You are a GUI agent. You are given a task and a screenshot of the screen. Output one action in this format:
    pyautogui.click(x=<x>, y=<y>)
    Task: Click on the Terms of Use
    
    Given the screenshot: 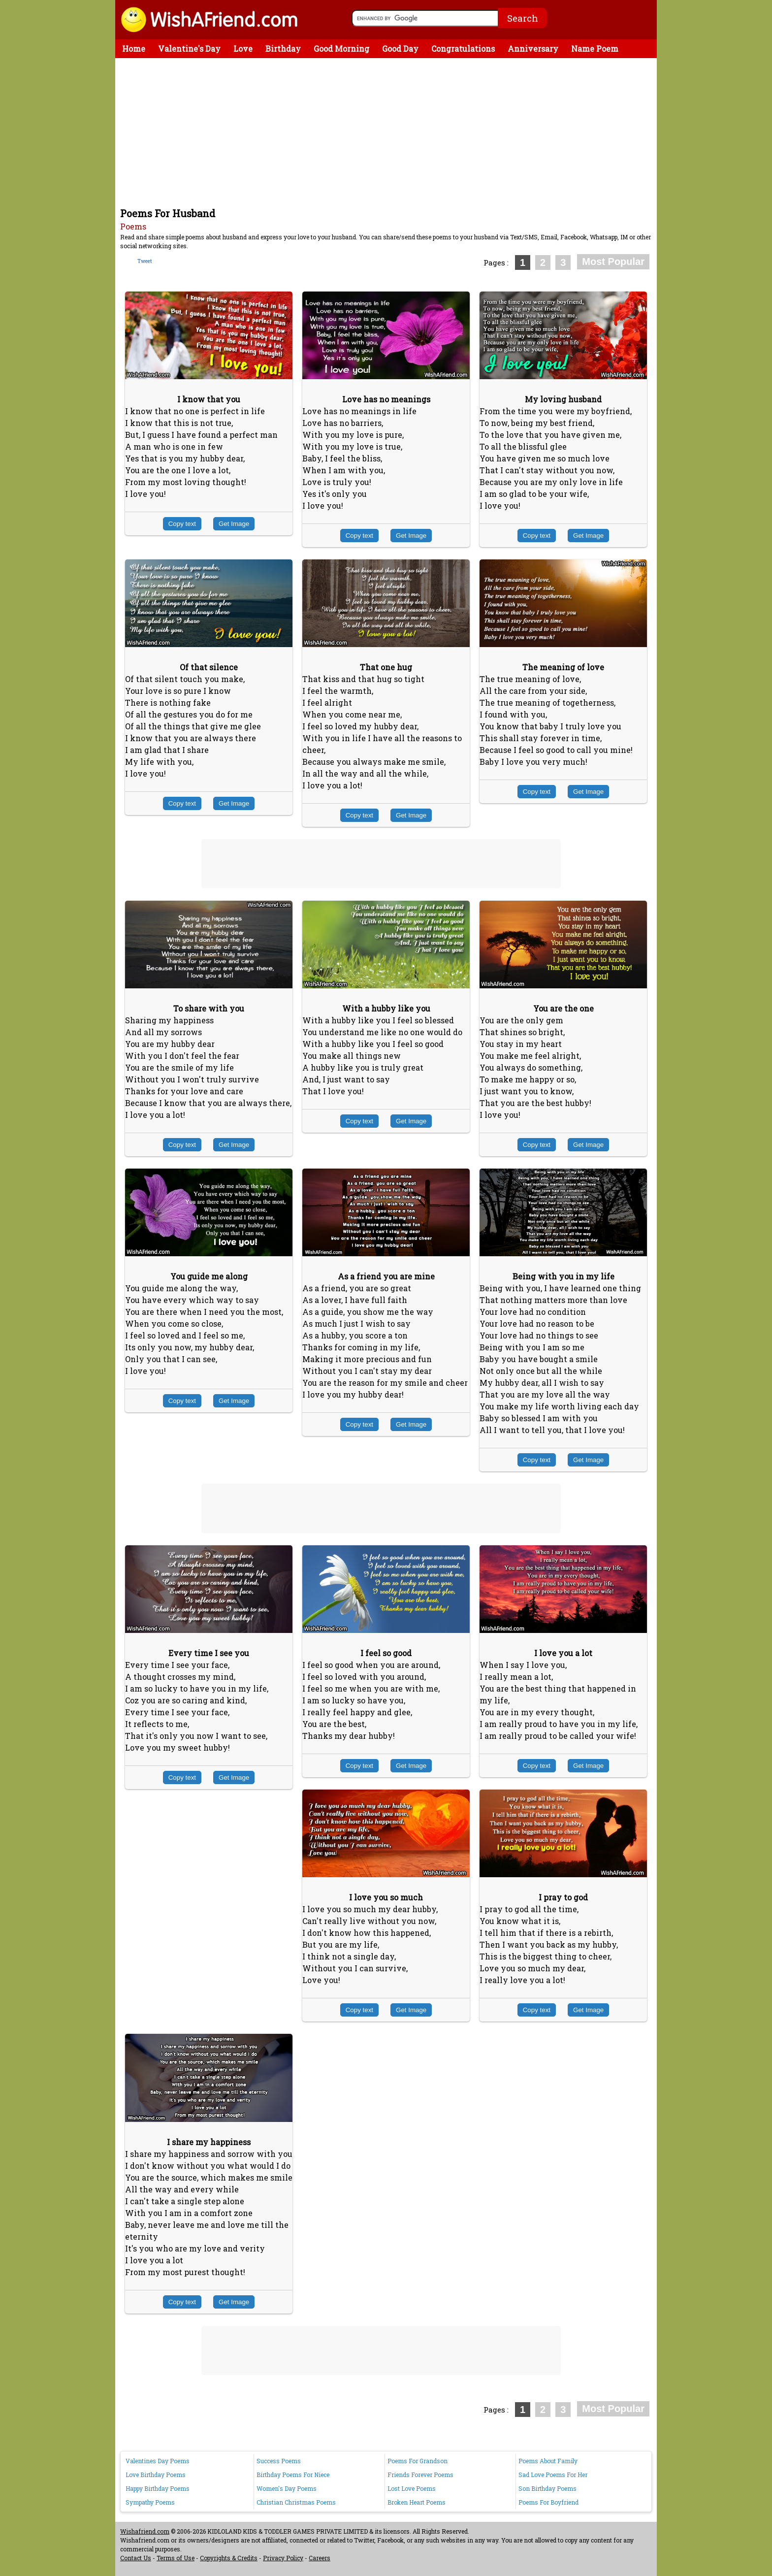 What is the action you would take?
    pyautogui.click(x=175, y=2558)
    